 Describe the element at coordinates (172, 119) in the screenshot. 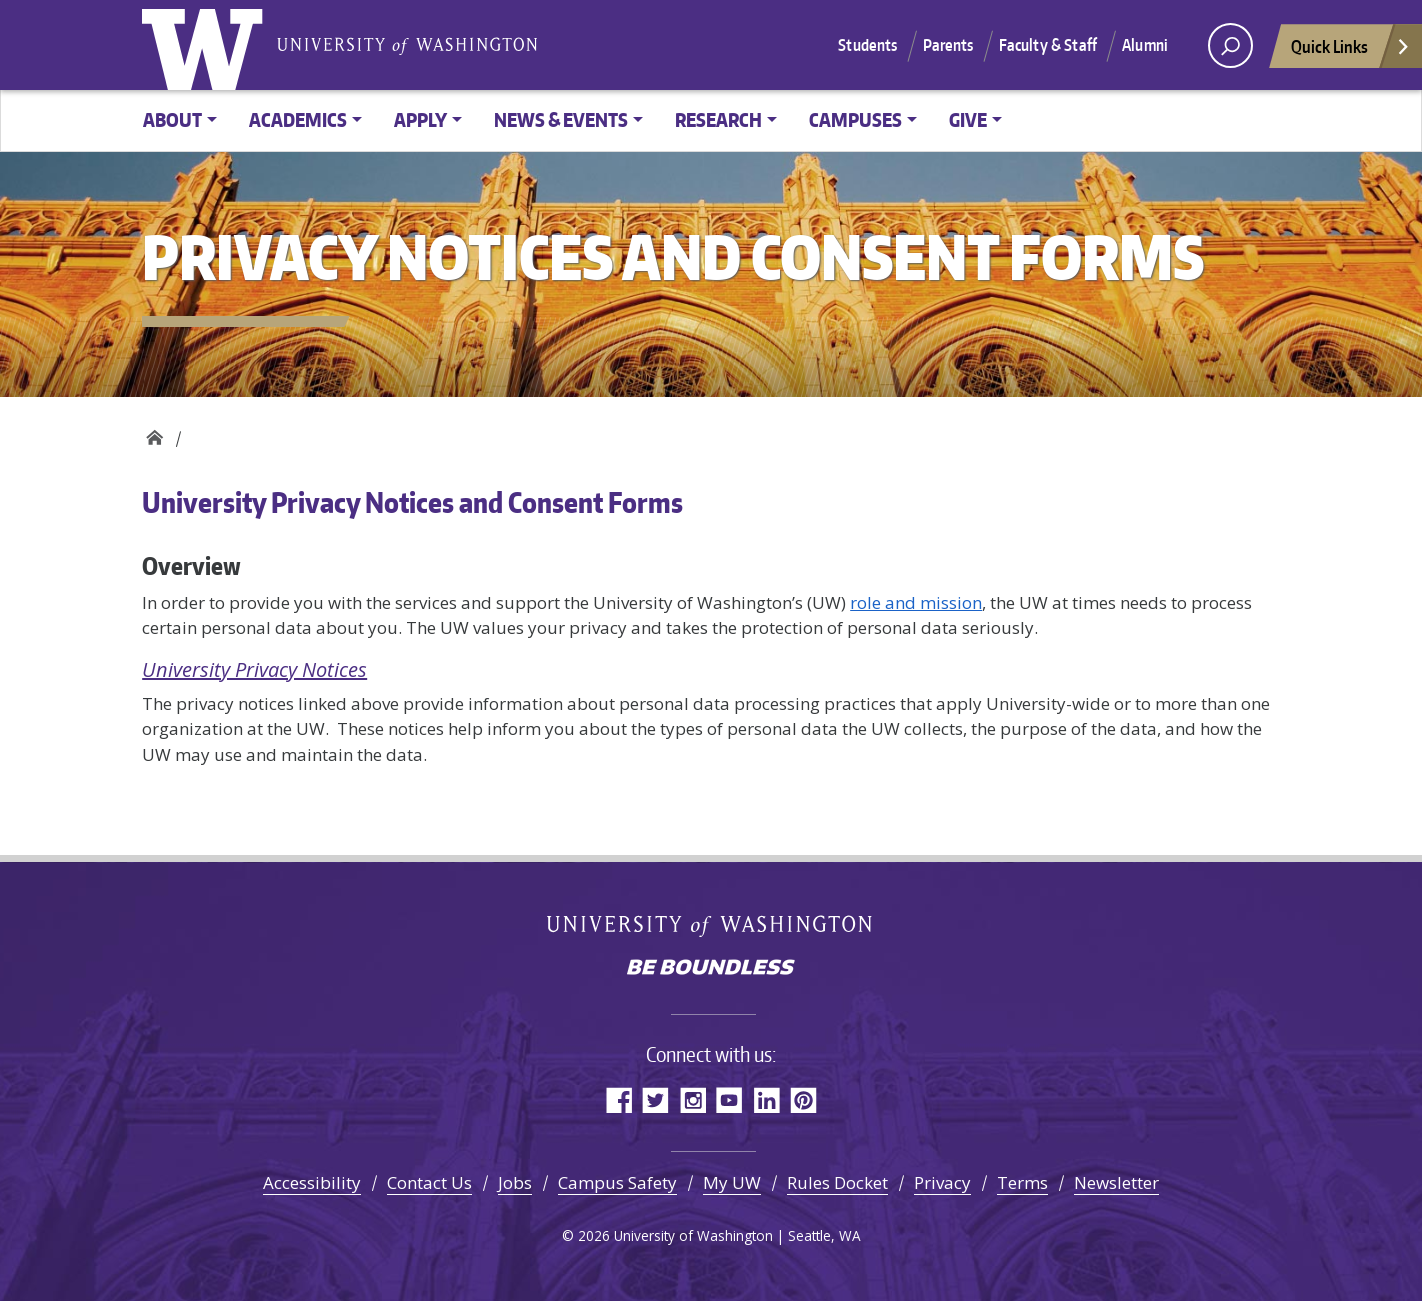

I see `About [button]` at that location.